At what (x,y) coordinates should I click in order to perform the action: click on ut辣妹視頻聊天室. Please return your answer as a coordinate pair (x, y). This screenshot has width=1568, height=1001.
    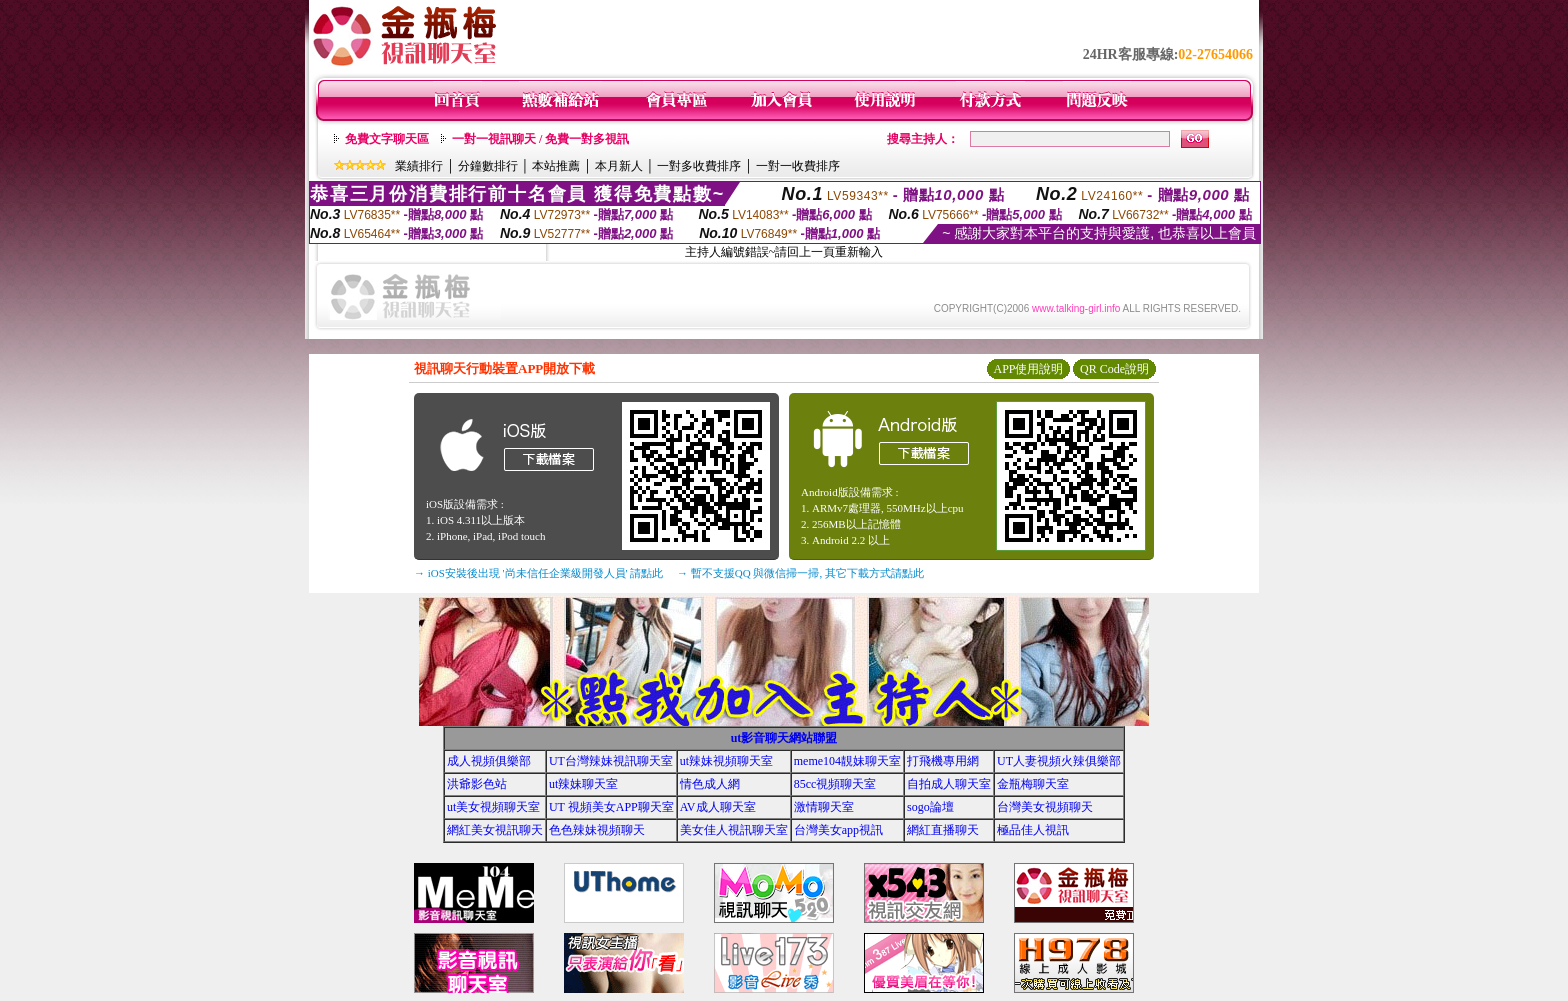
    Looking at the image, I should click on (726, 761).